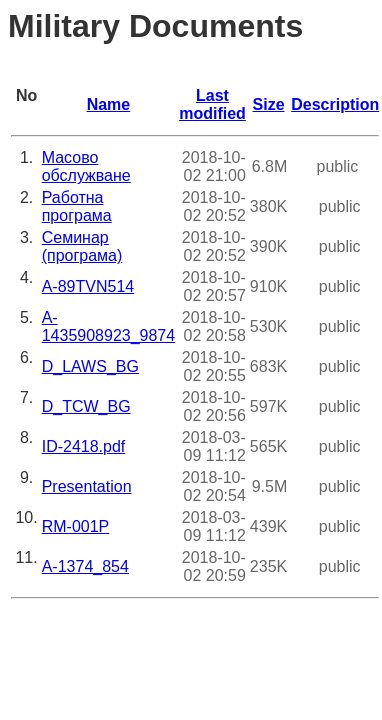 The image size is (382, 720). I want to click on Size, so click(269, 104).